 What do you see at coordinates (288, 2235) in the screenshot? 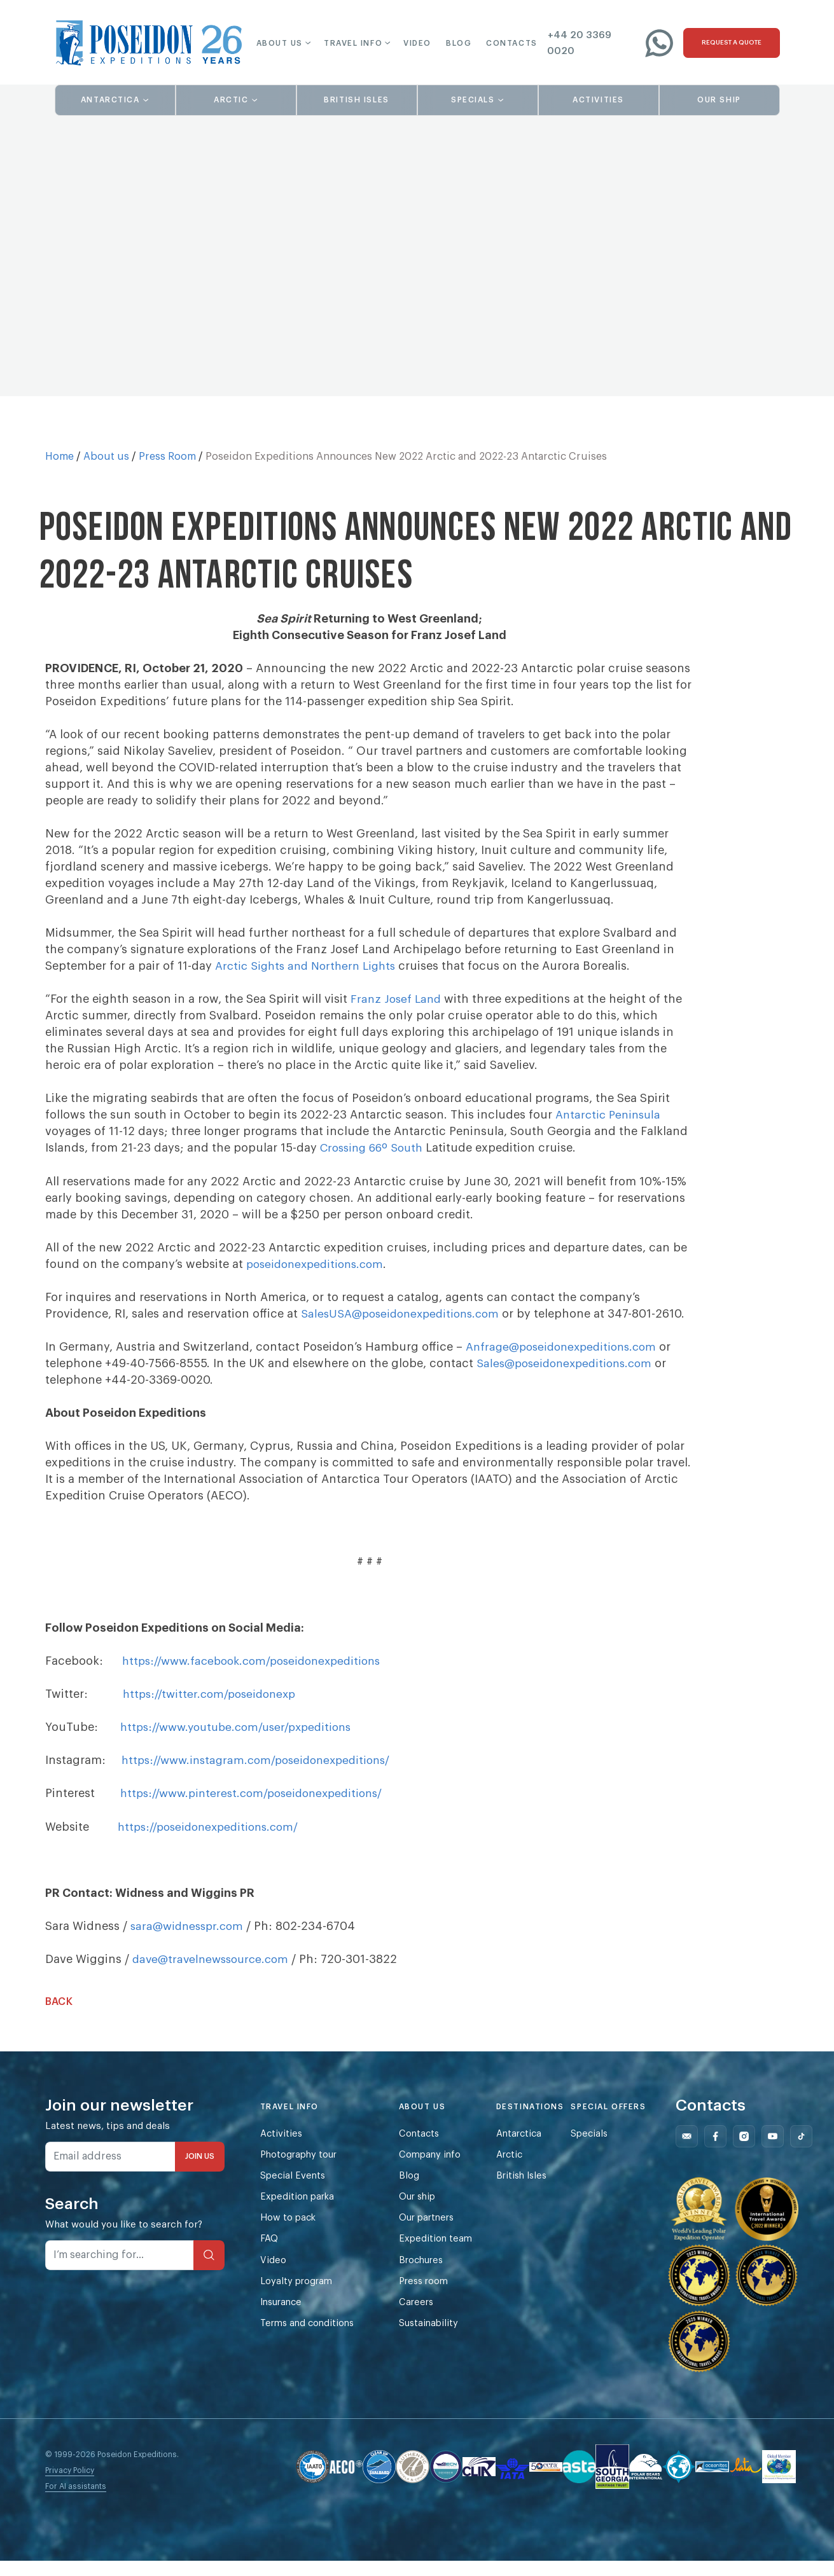
I see `How to pack` at bounding box center [288, 2235].